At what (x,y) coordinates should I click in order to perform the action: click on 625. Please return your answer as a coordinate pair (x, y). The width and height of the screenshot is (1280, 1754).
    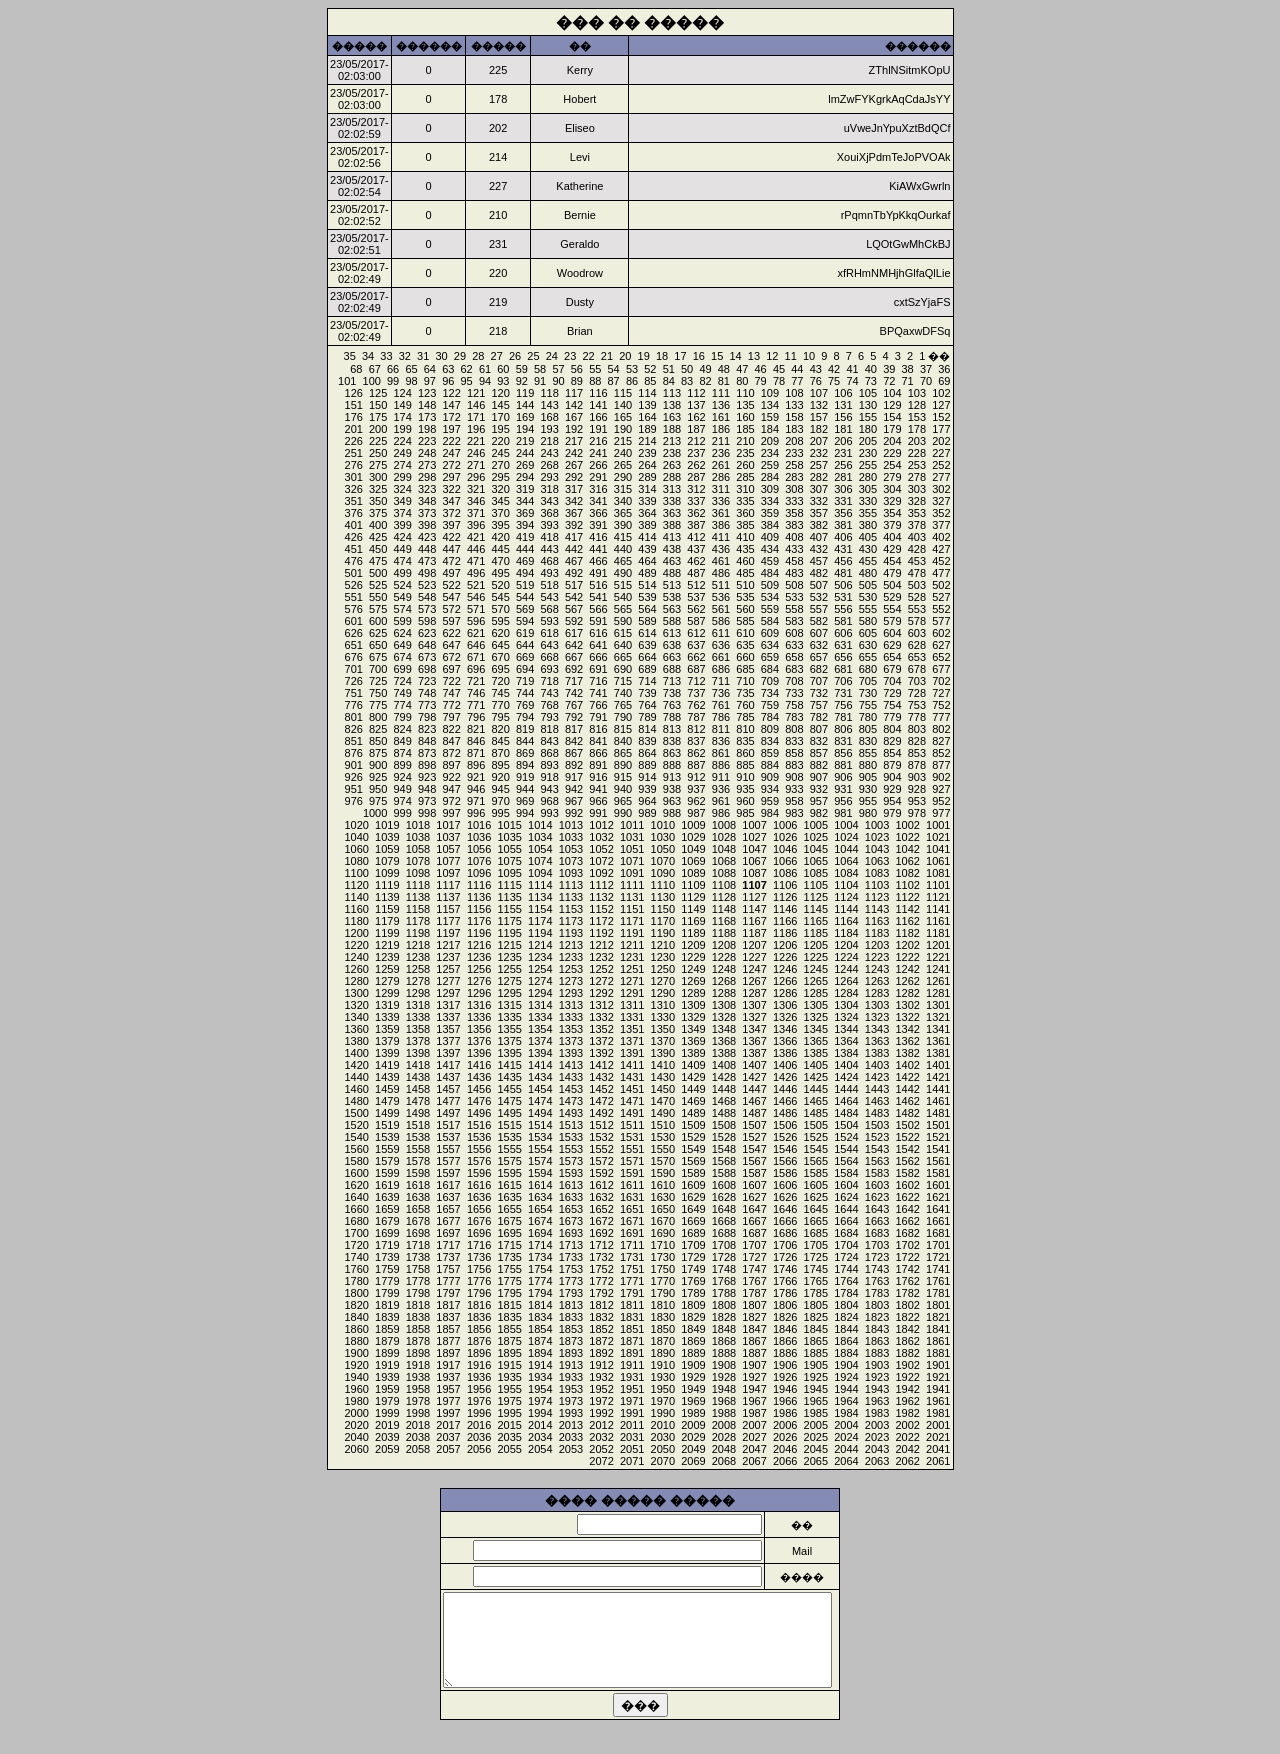
    Looking at the image, I should click on (378, 633).